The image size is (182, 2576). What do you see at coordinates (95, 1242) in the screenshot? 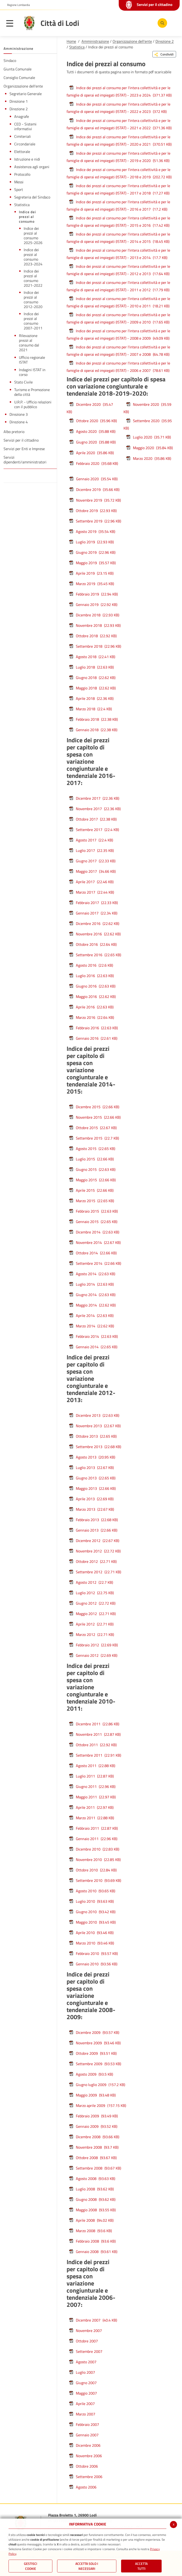
I see `Novembre 2014` at bounding box center [95, 1242].